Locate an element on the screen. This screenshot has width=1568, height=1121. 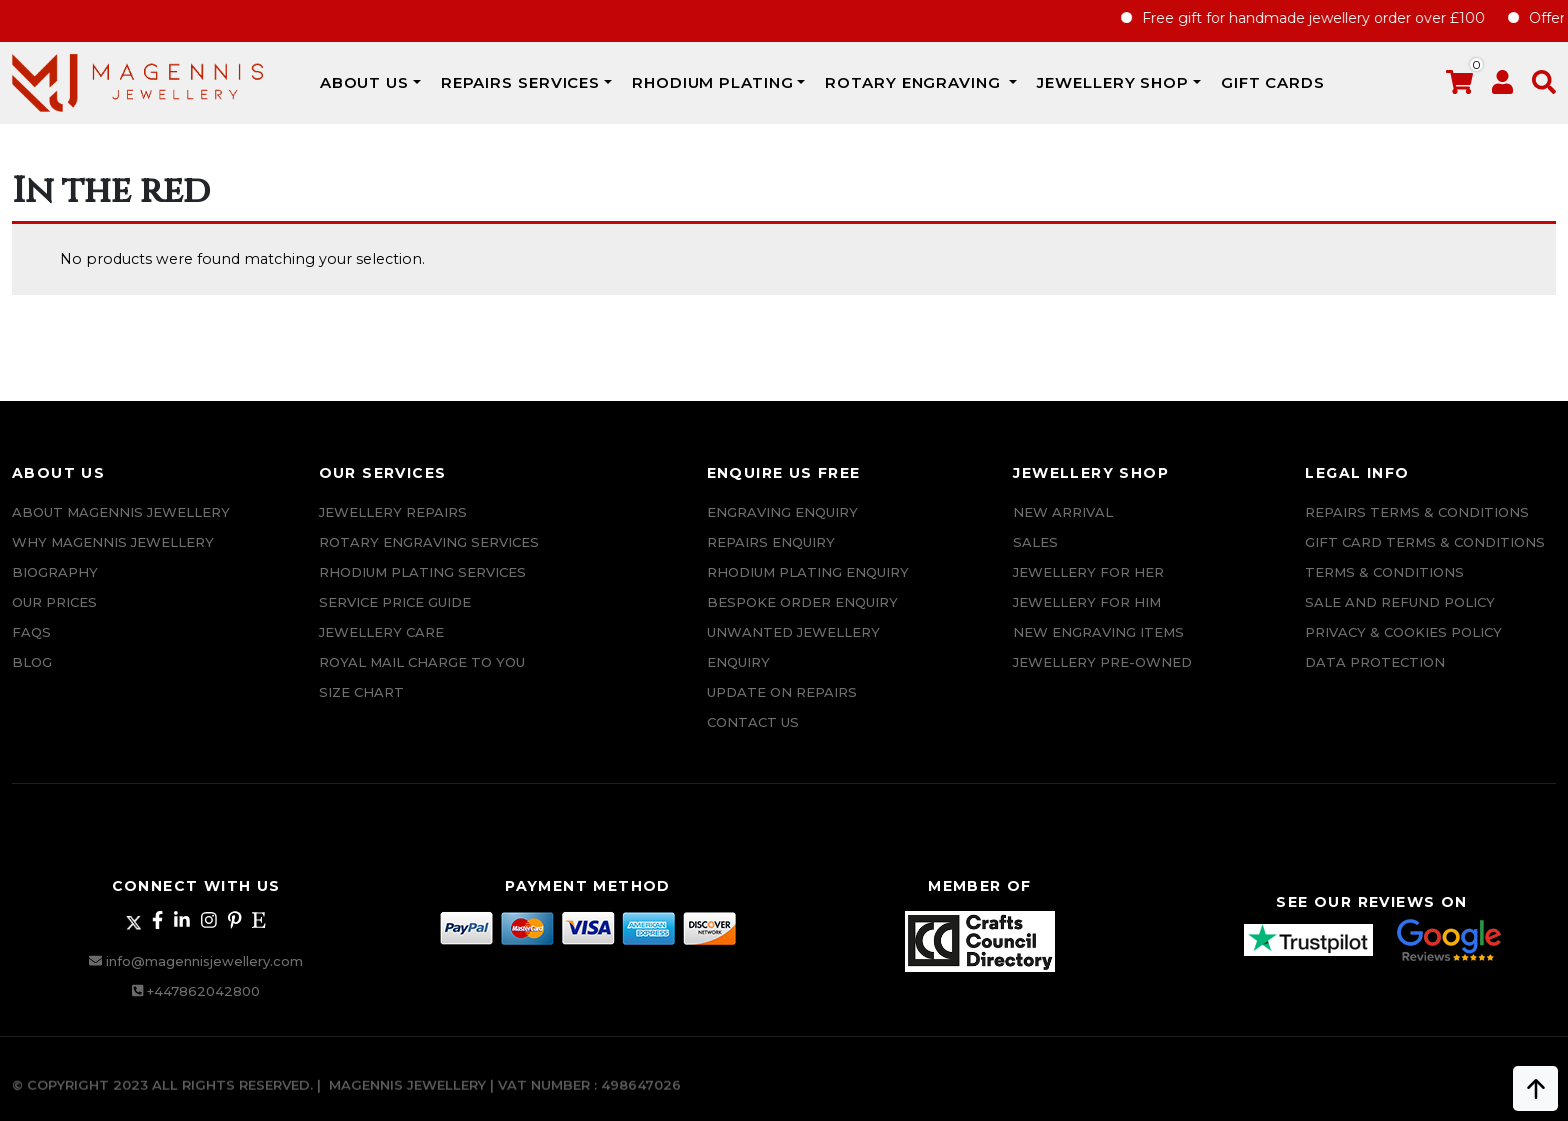
Rotary Engraving is located at coordinates (915, 82).